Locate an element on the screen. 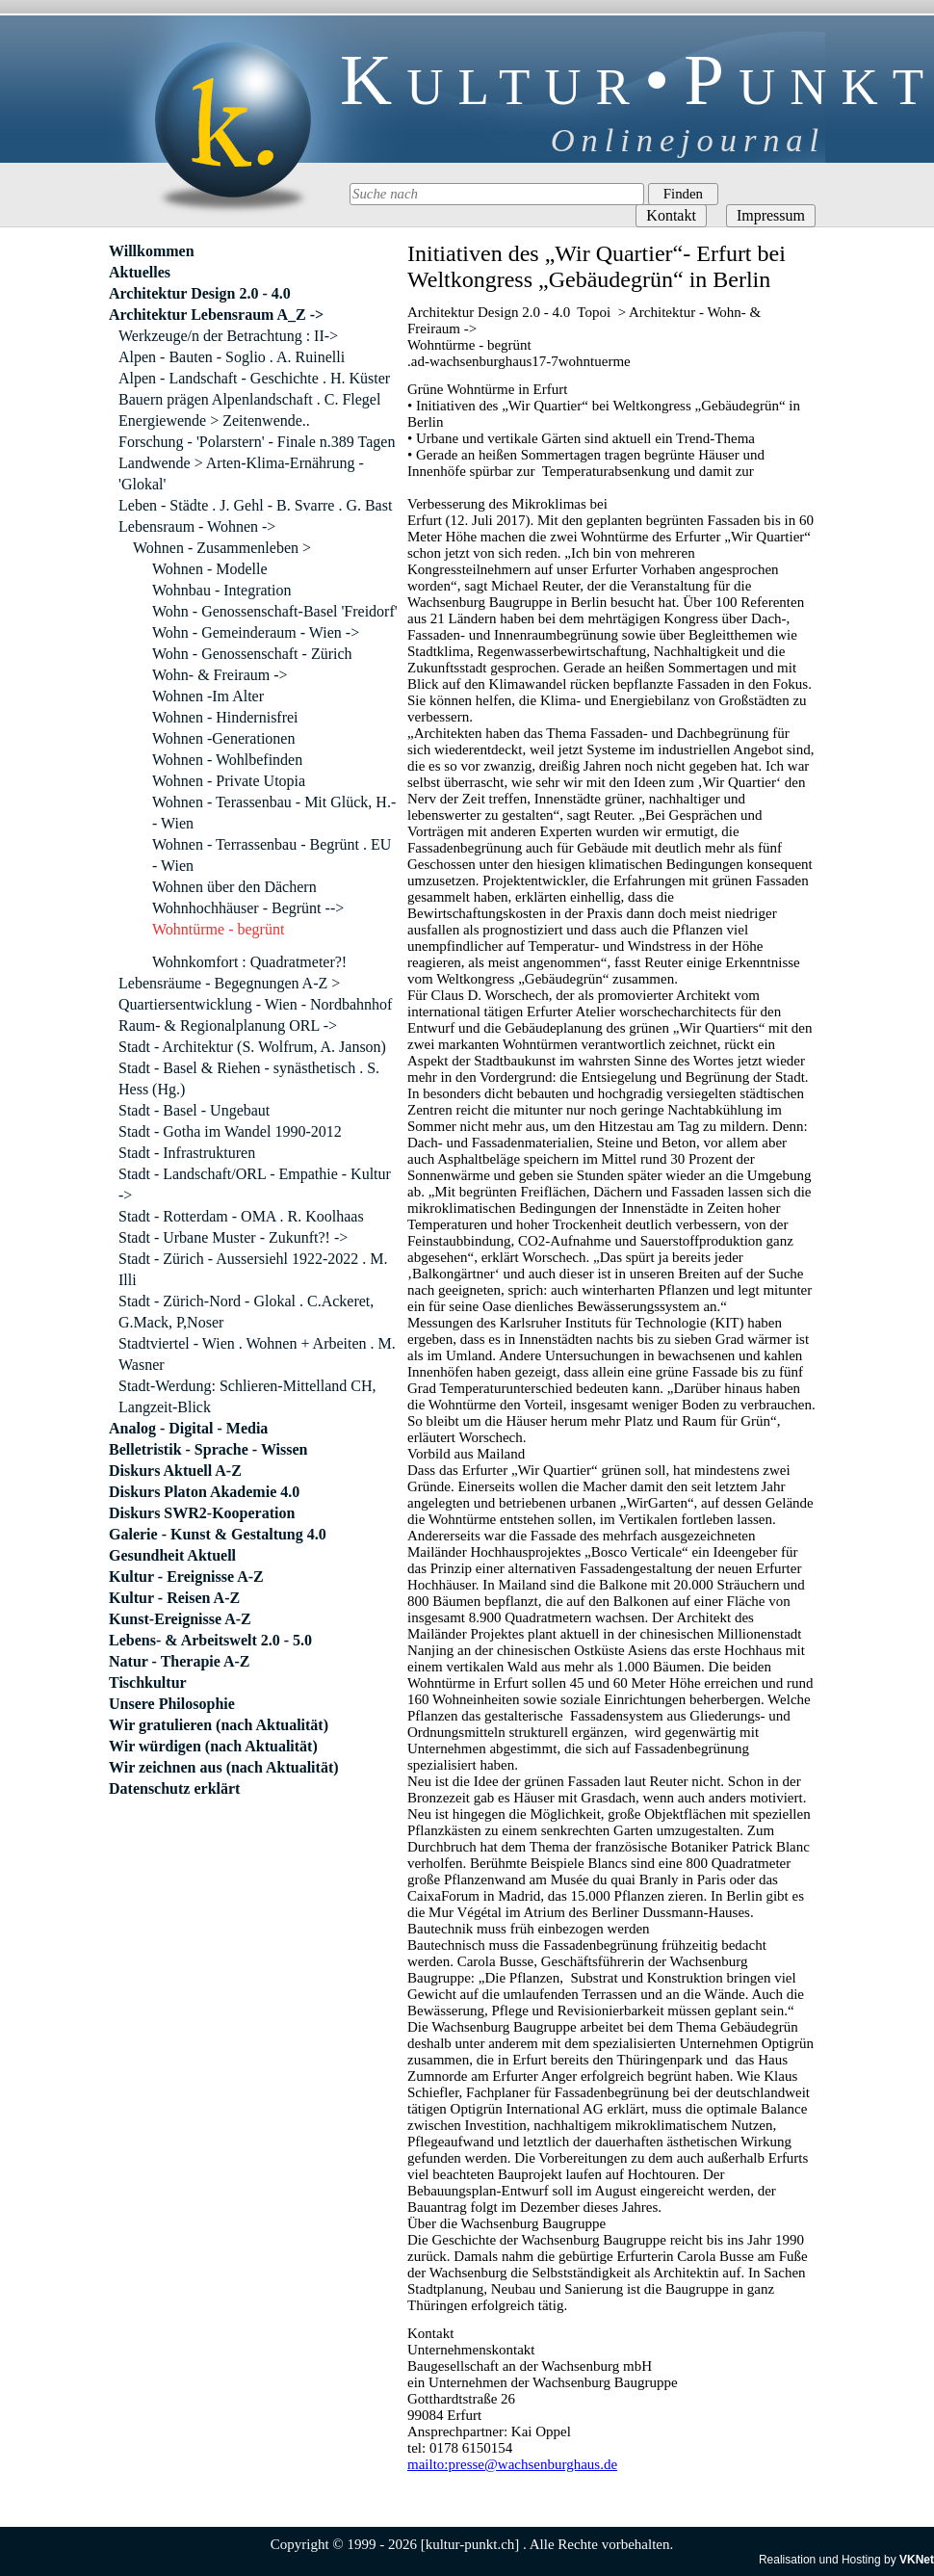  Belletristik - Sprache - Wissen is located at coordinates (208, 1449).